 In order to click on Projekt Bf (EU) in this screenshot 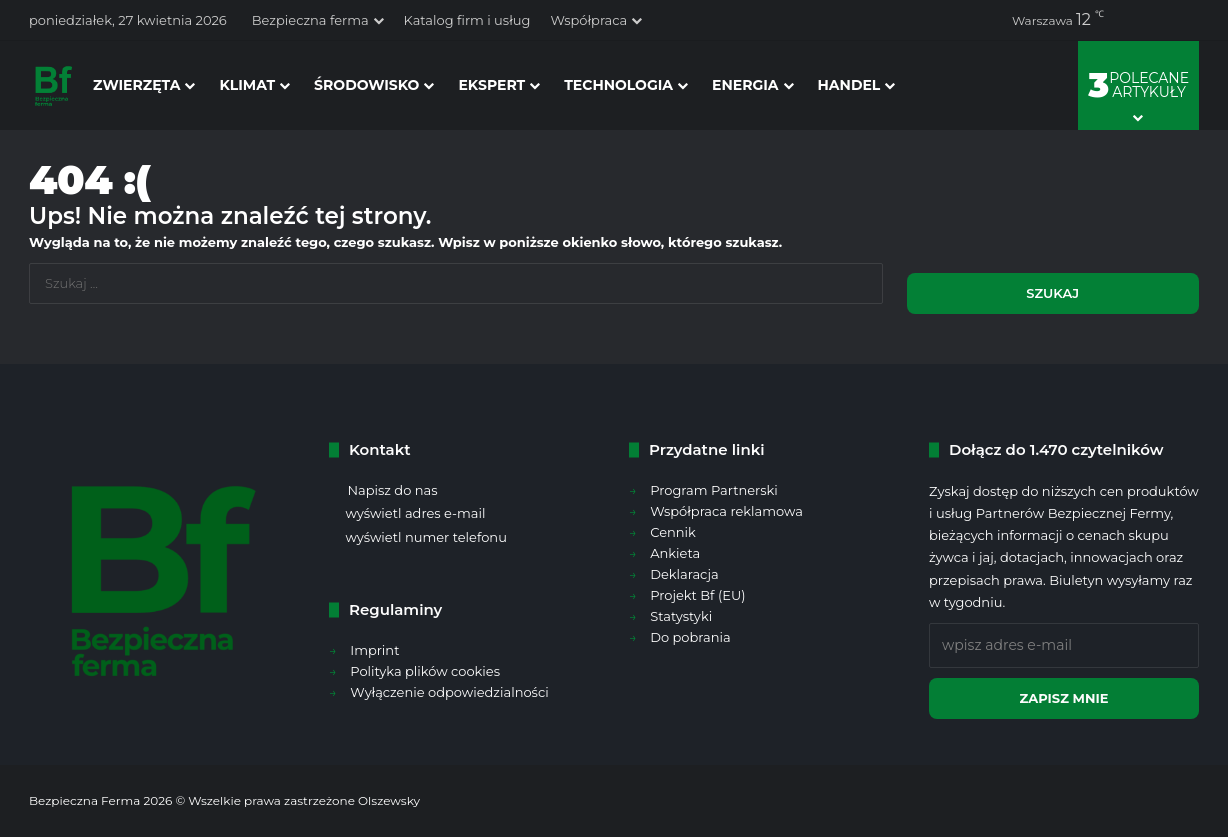, I will do `click(697, 595)`.